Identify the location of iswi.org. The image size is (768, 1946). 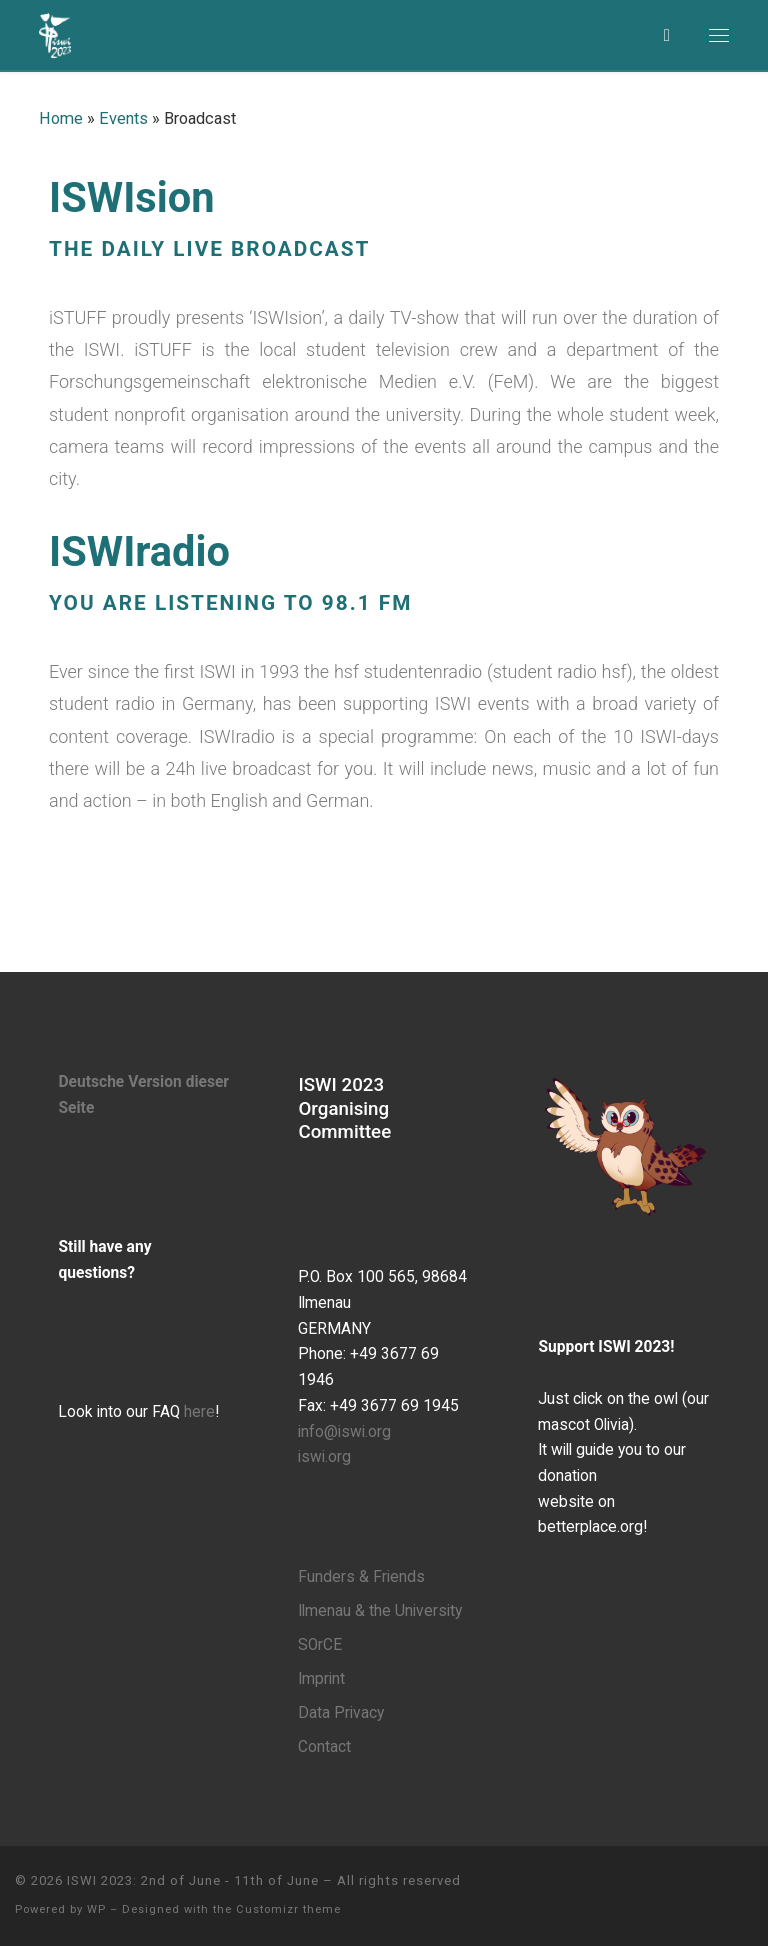
(324, 1457).